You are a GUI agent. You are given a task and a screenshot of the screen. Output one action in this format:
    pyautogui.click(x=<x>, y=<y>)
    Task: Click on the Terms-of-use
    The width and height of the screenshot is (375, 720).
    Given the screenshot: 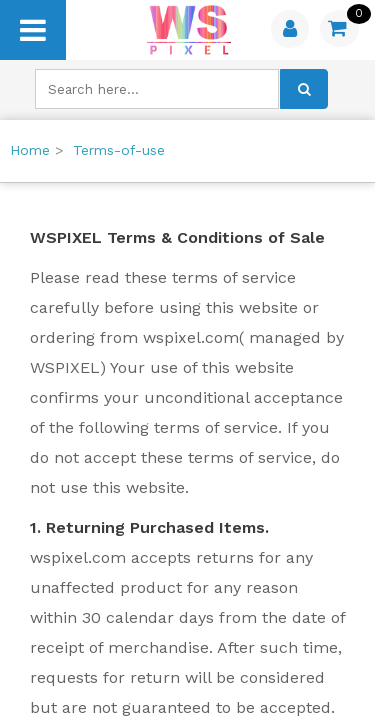 What is the action you would take?
    pyautogui.click(x=119, y=150)
    